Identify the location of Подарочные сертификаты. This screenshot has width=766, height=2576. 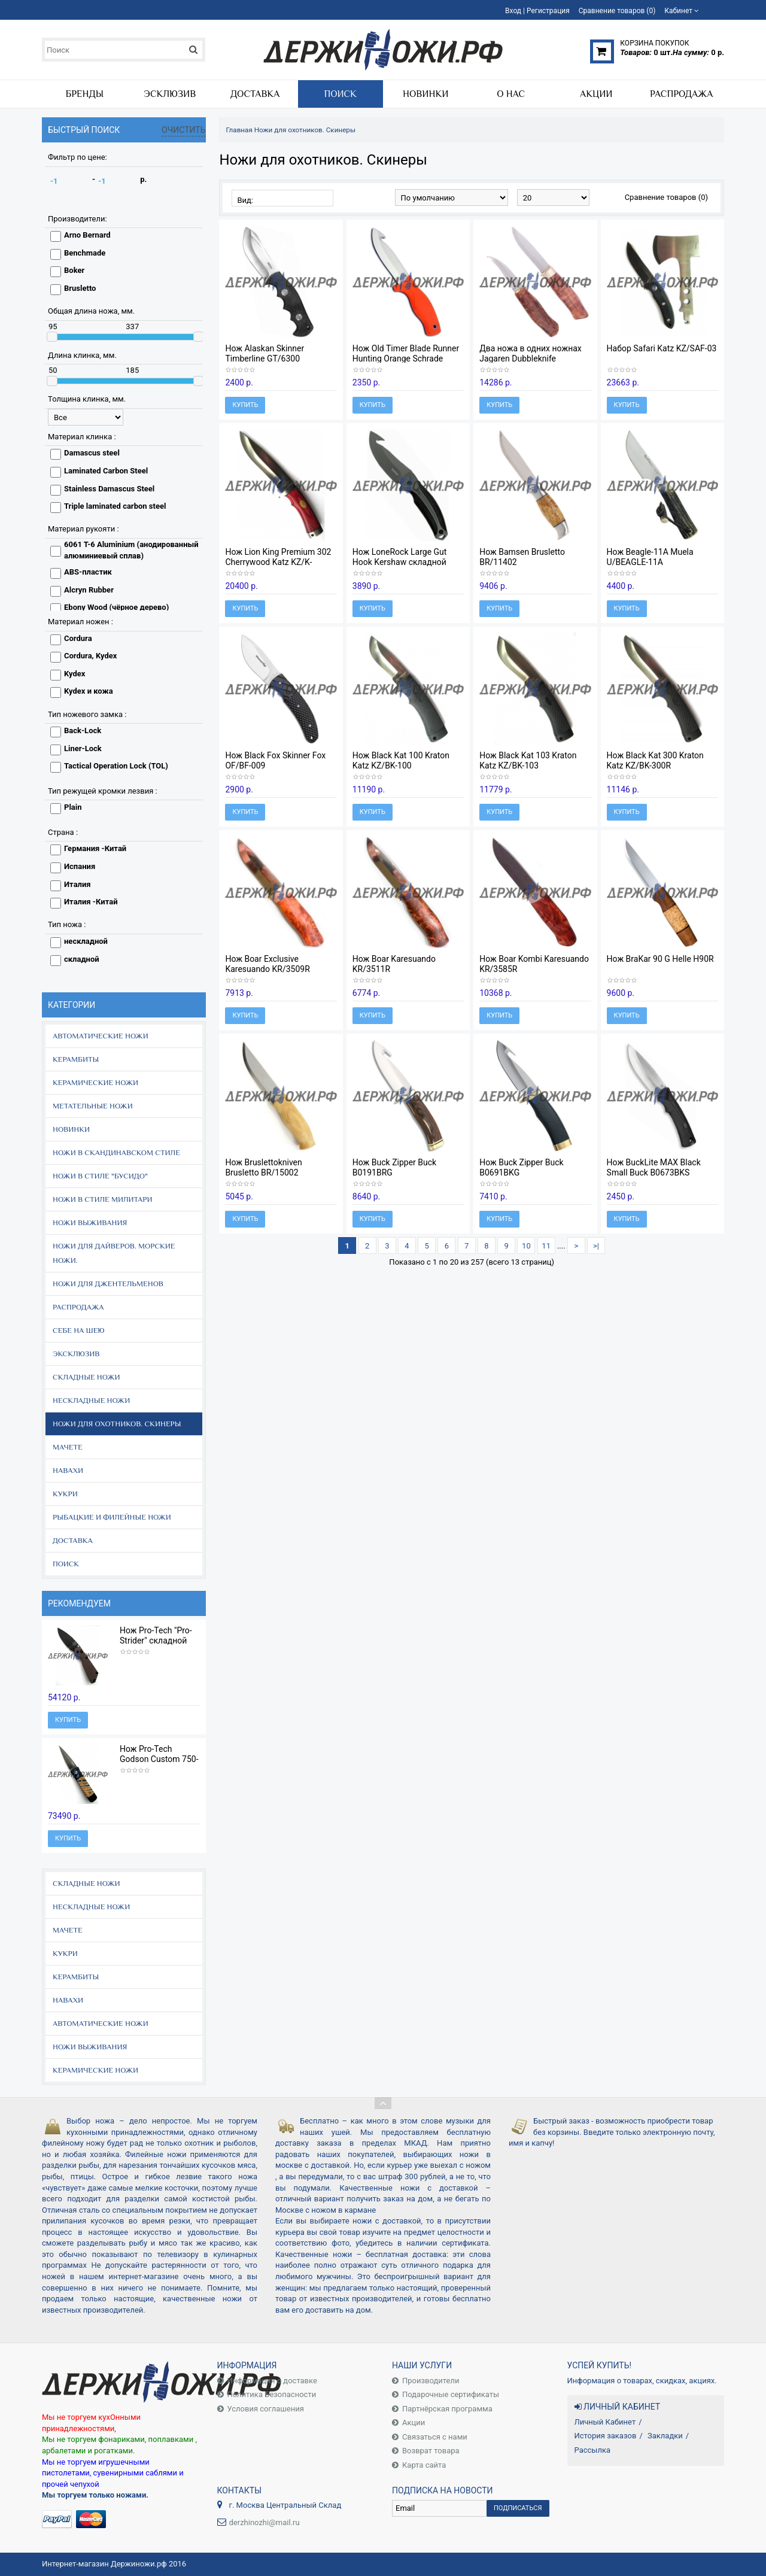
(450, 2394).